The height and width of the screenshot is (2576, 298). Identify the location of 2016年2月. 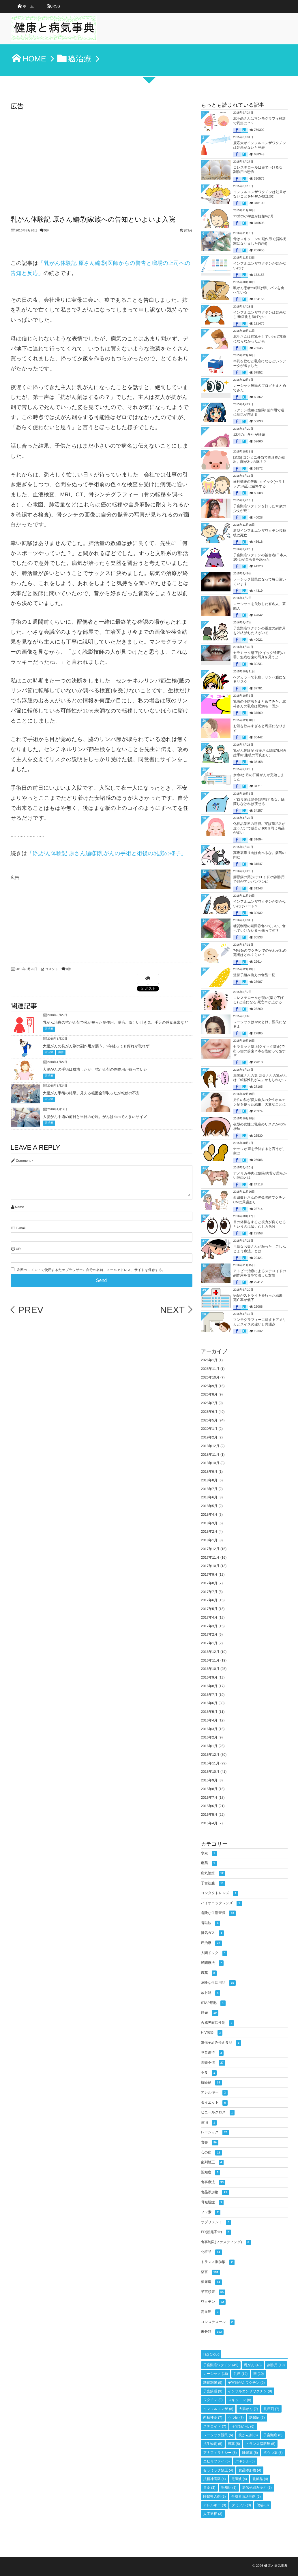
(209, 1737).